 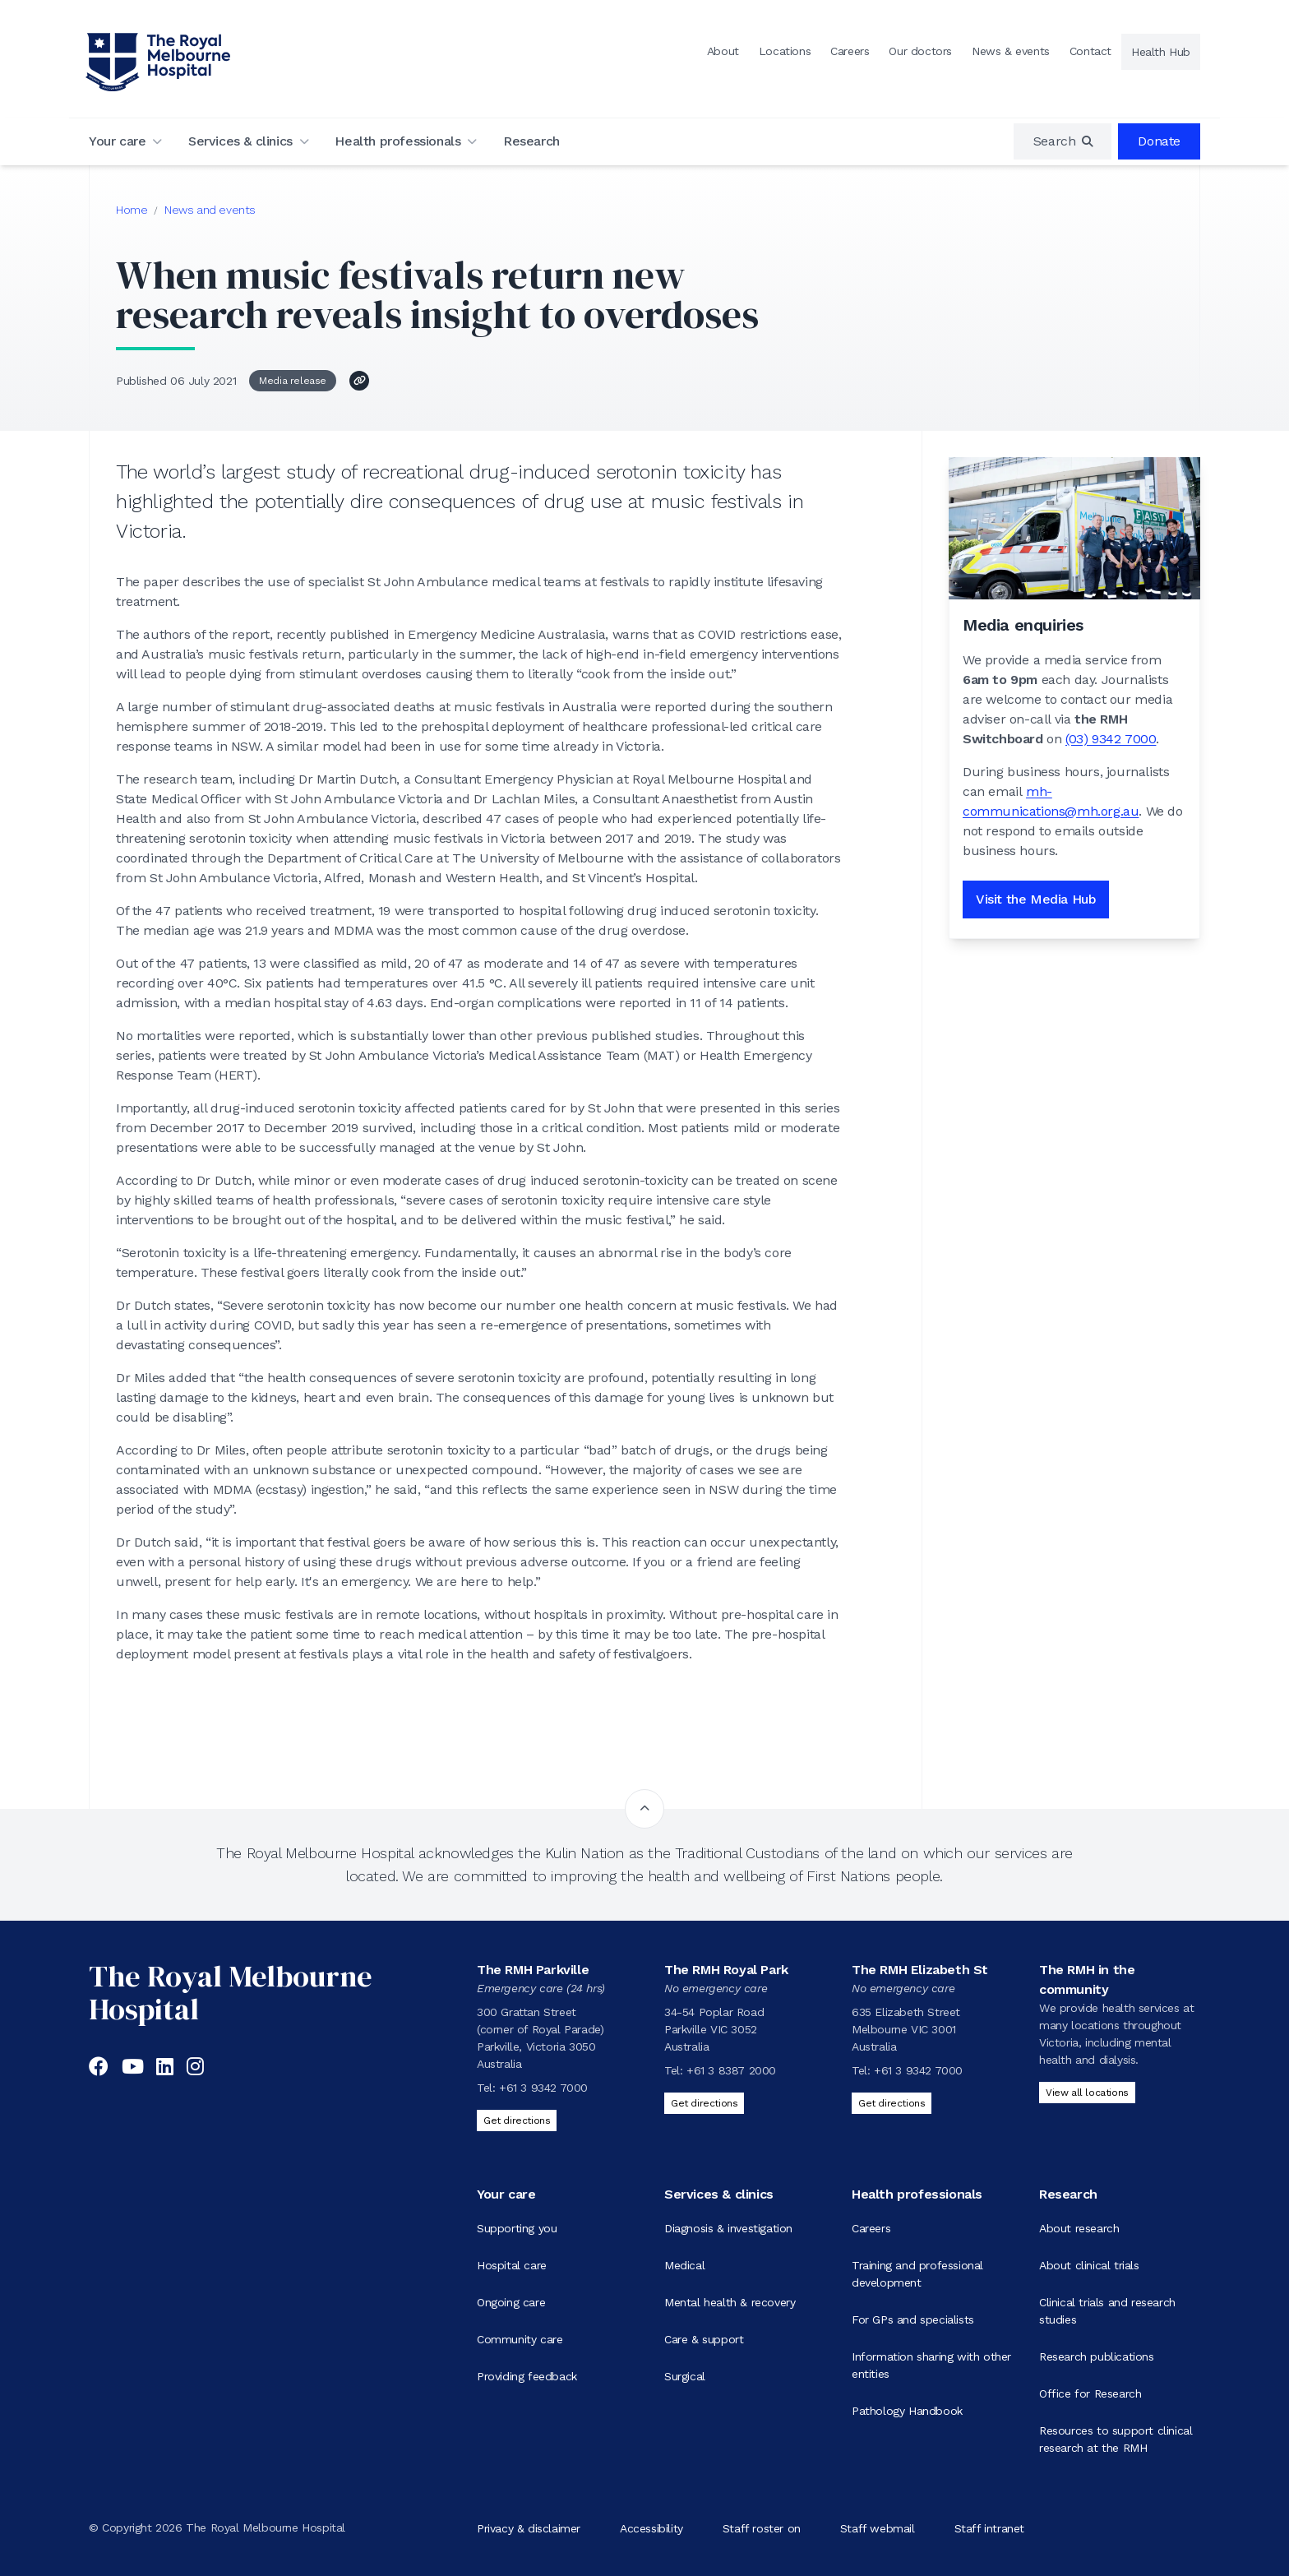 What do you see at coordinates (517, 2228) in the screenshot?
I see `Supporting you` at bounding box center [517, 2228].